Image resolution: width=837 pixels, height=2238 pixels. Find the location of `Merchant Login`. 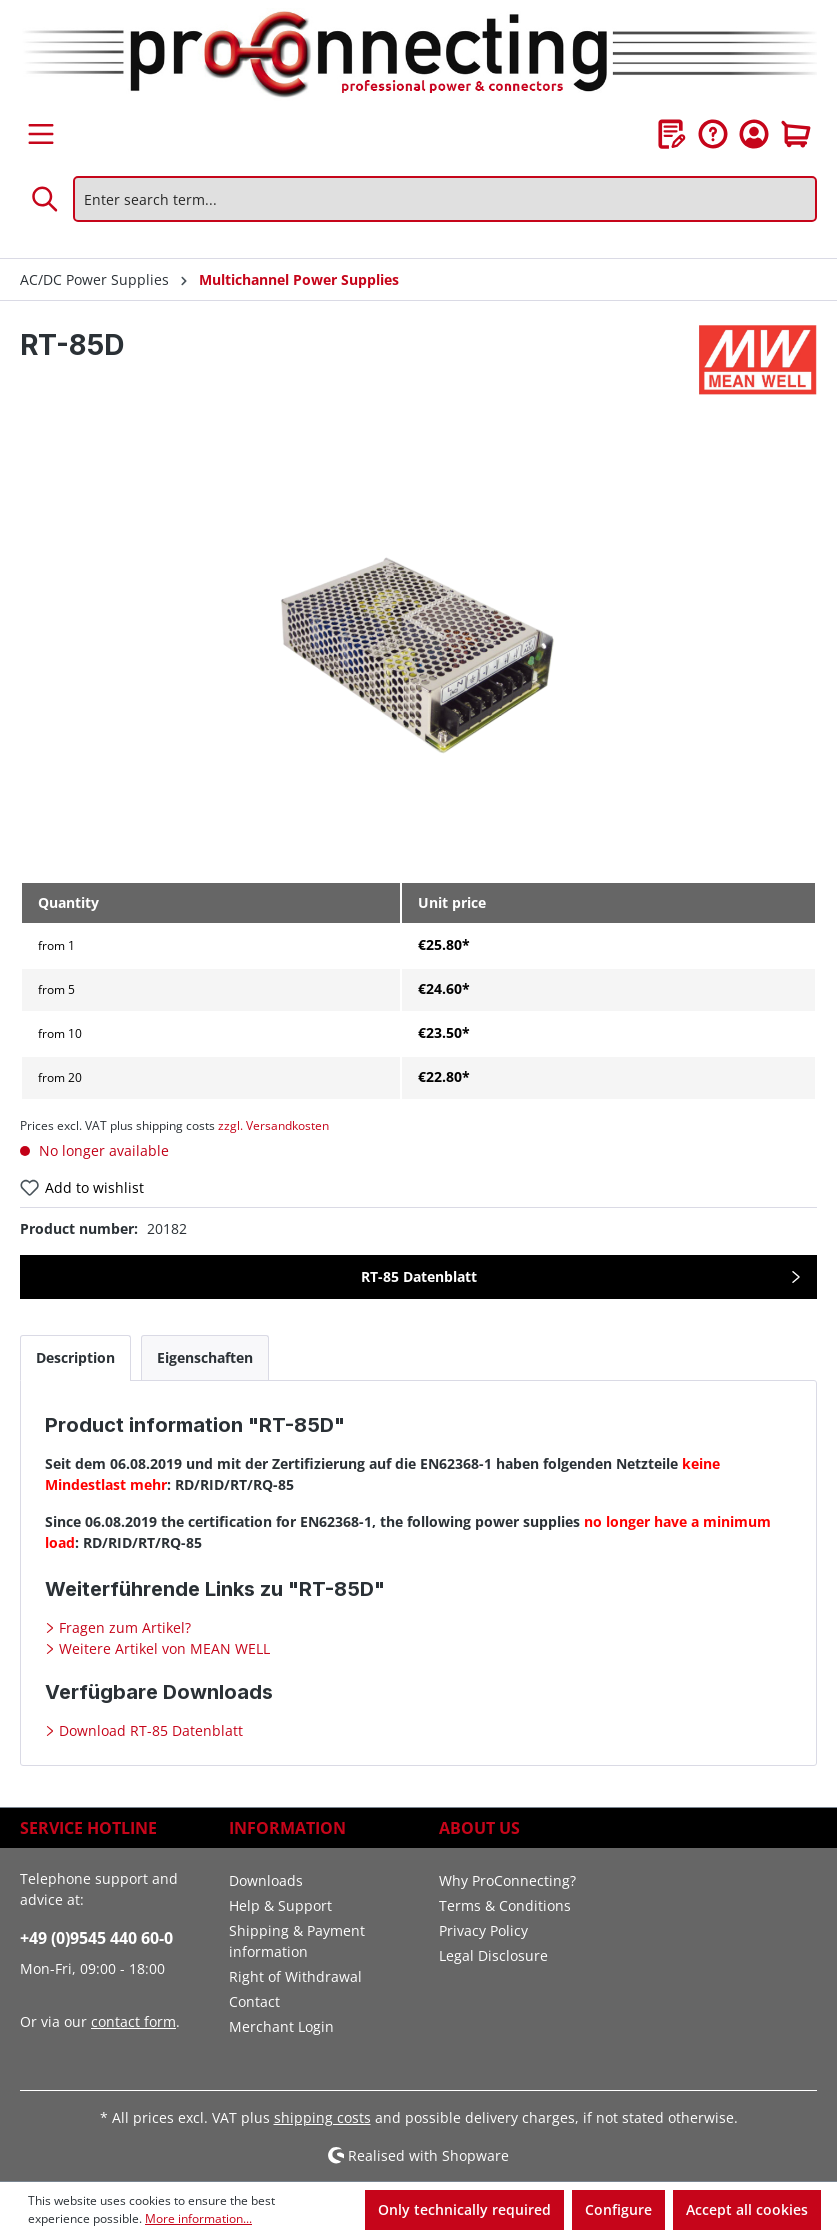

Merchant Login is located at coordinates (281, 2026).